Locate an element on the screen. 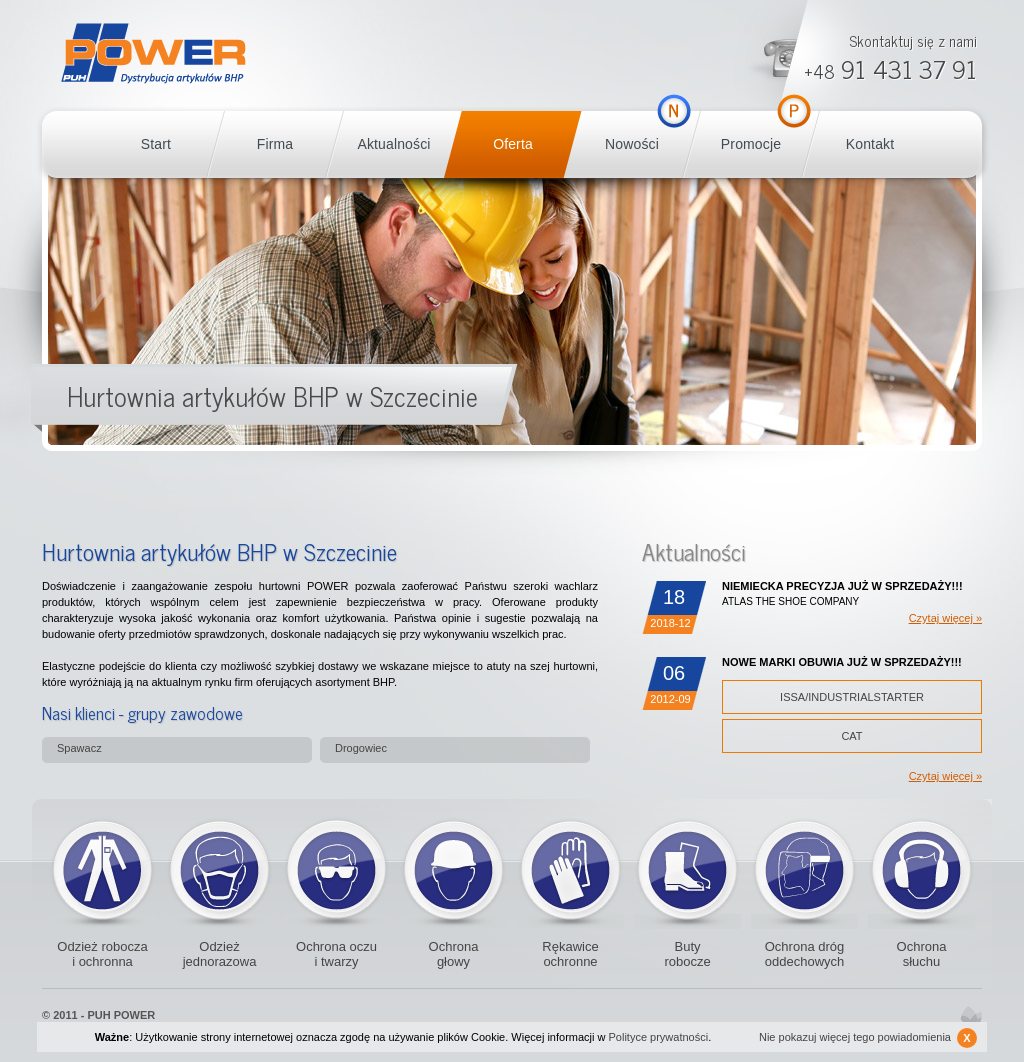 This screenshot has height=1062, width=1024. Ochrona dróg oddechowych is located at coordinates (804, 869).